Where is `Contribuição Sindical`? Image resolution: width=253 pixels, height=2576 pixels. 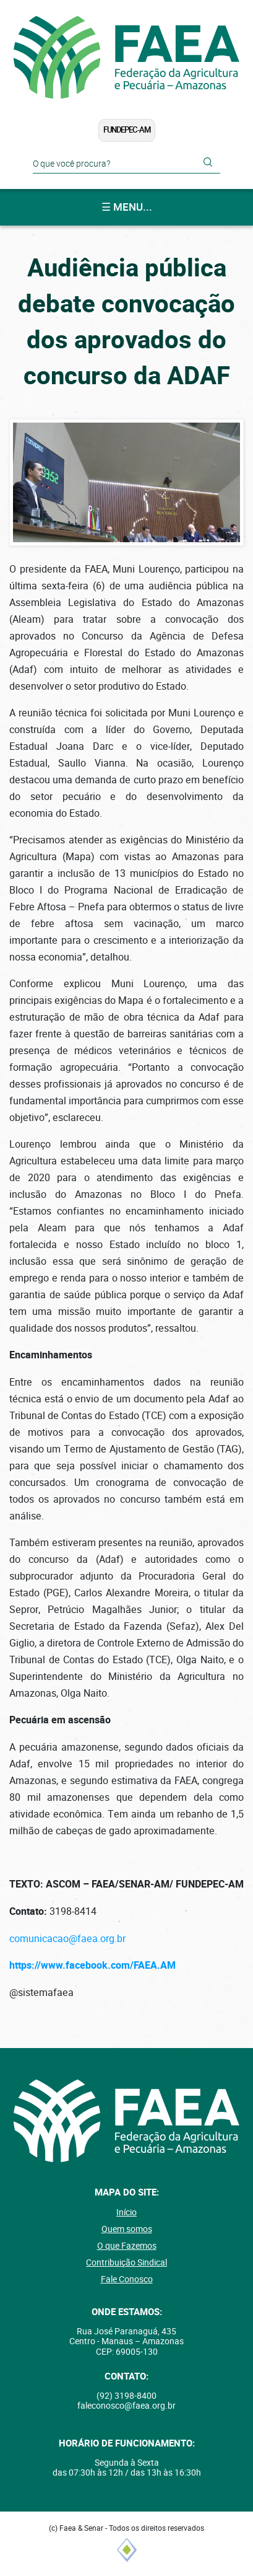
Contribuição Sindical is located at coordinates (126, 2262).